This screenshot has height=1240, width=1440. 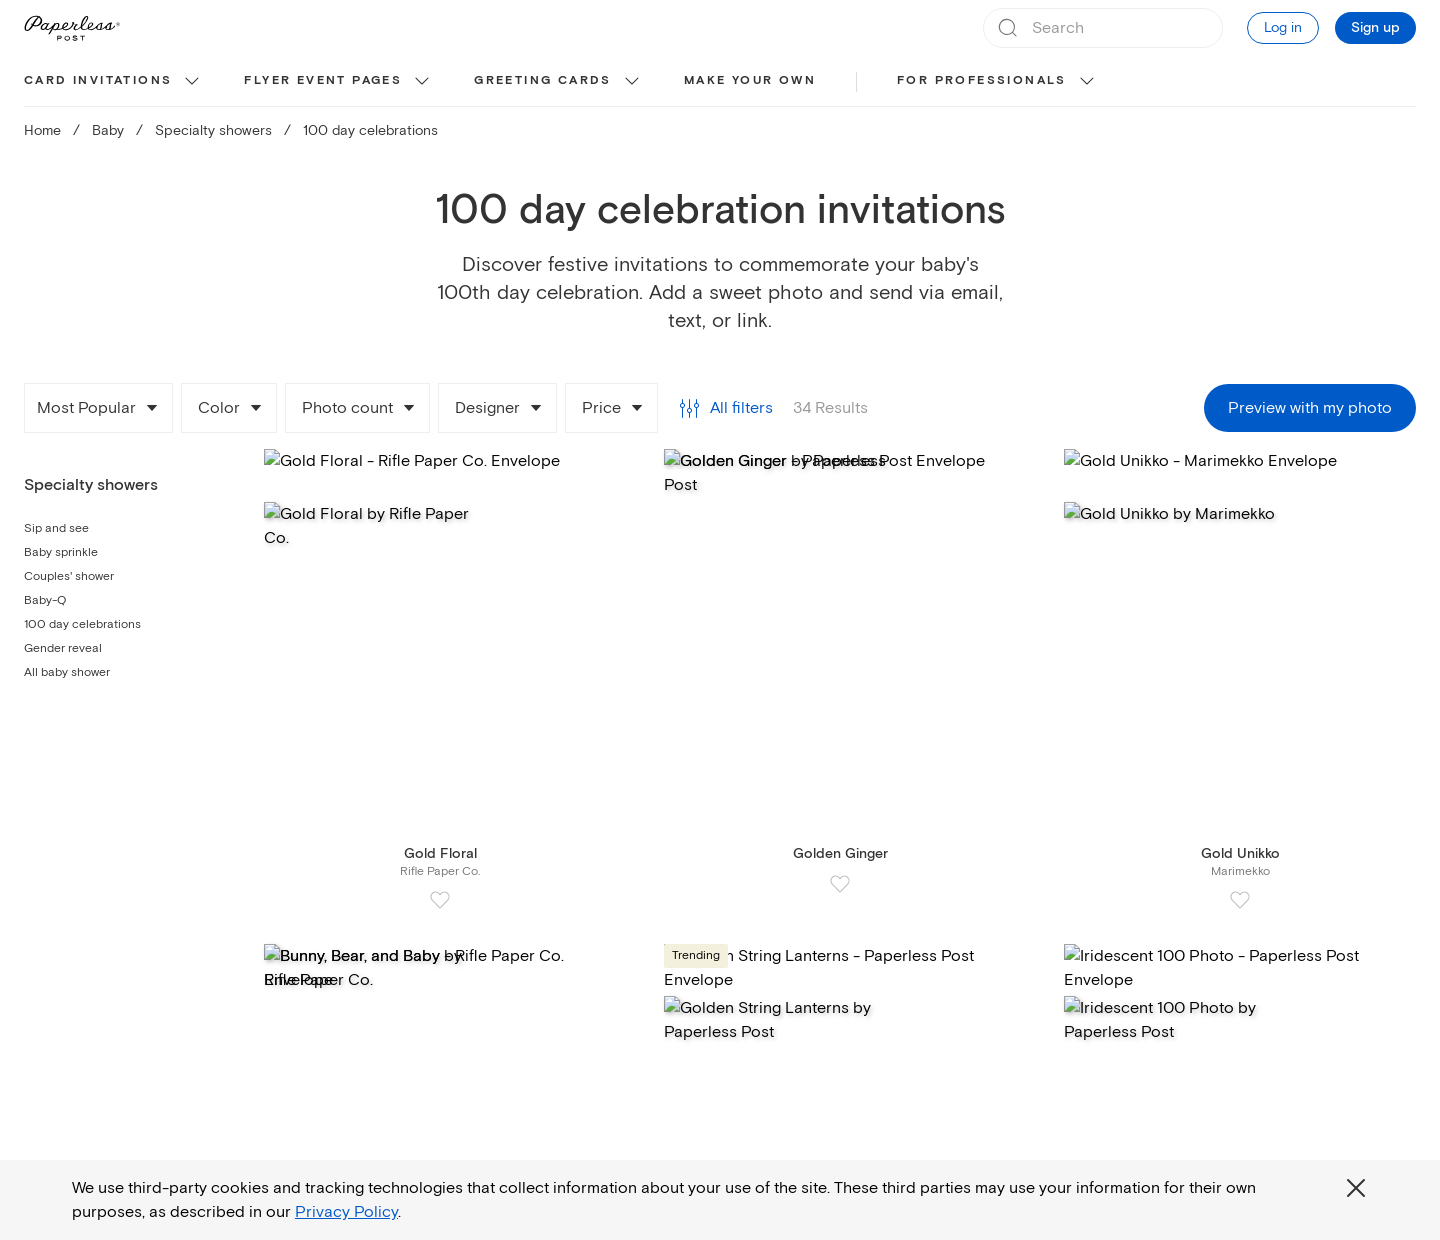 I want to click on Privacy Policy, so click(x=346, y=1212).